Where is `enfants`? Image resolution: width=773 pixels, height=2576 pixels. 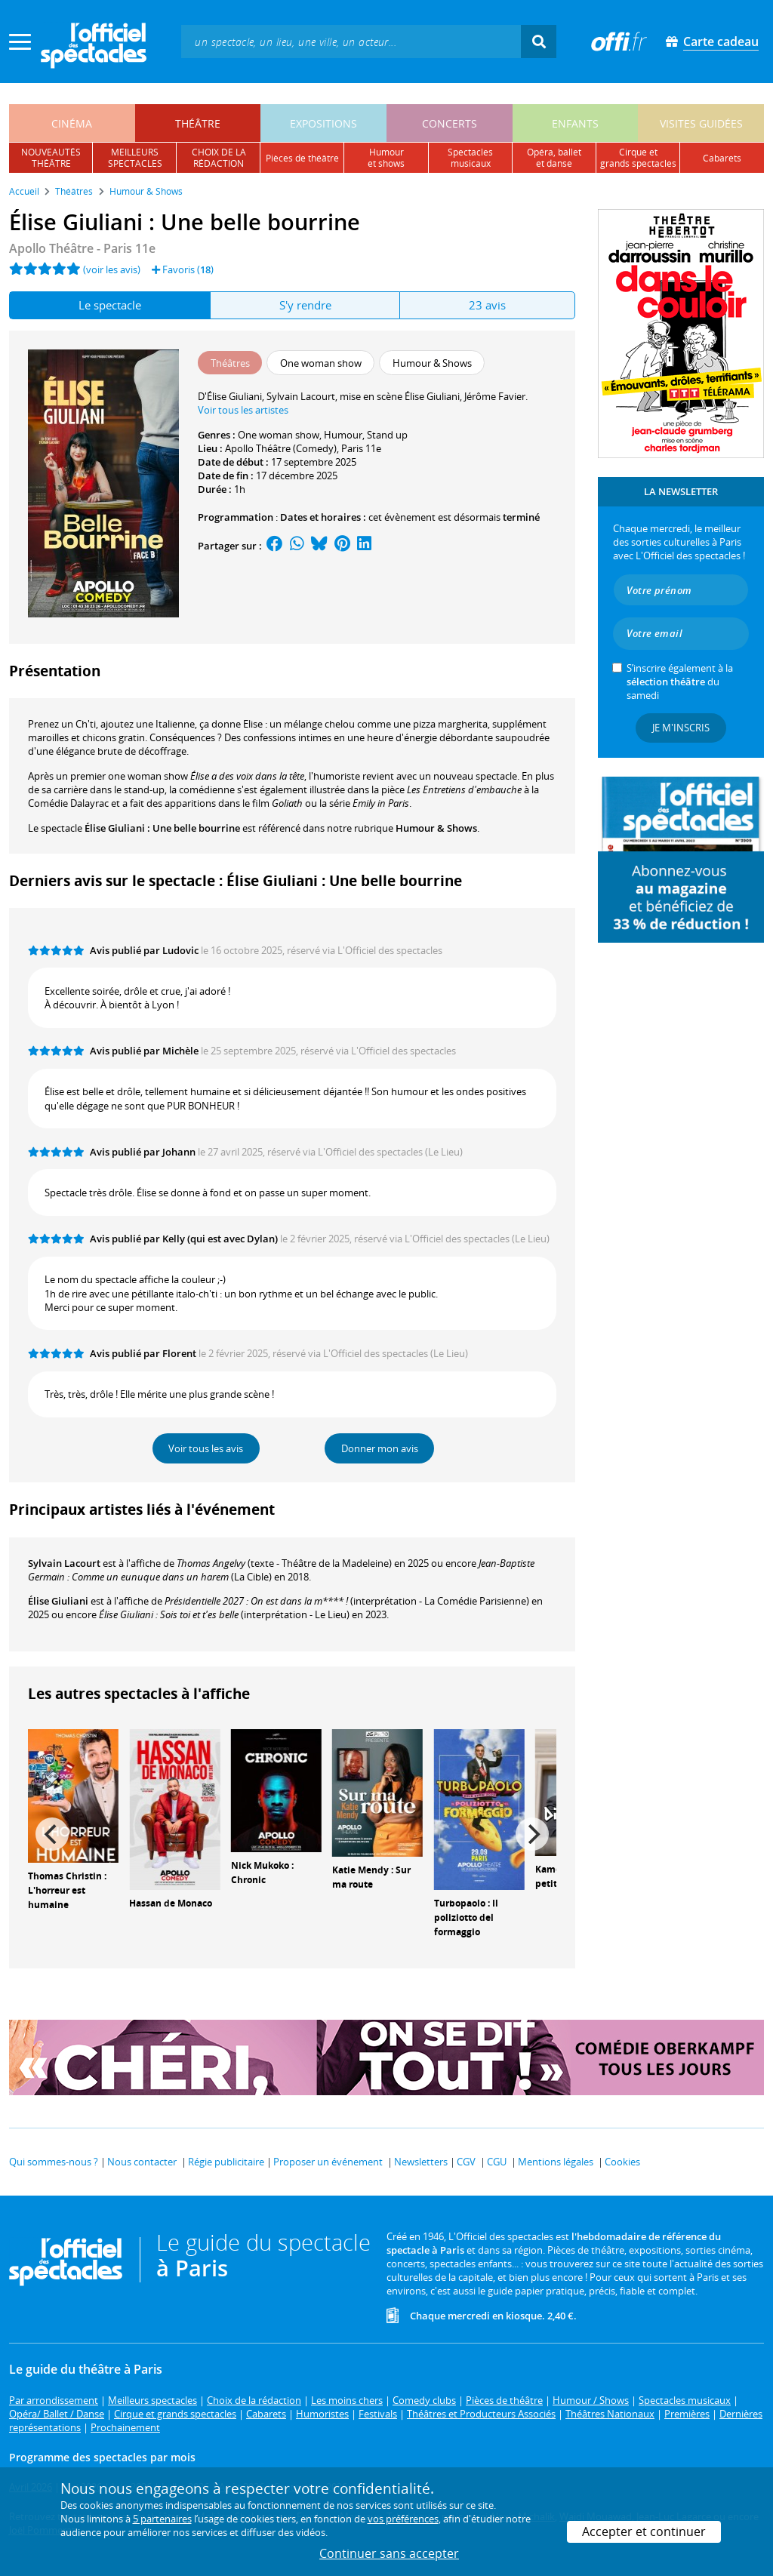 enfants is located at coordinates (575, 123).